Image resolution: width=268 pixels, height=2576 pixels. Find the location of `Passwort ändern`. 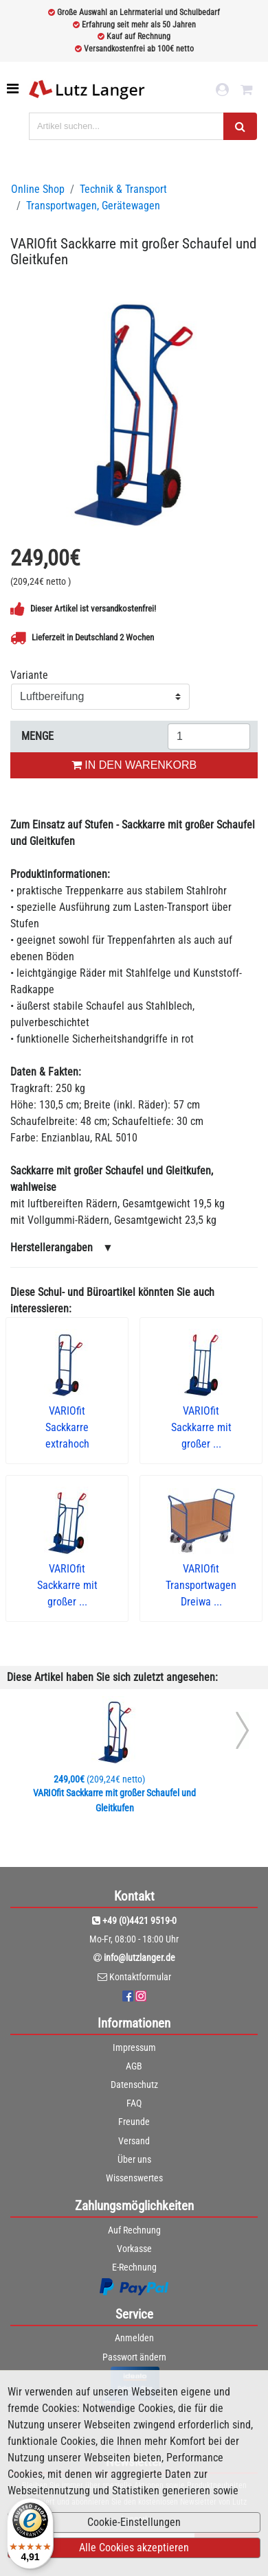

Passwort ändern is located at coordinates (134, 2357).